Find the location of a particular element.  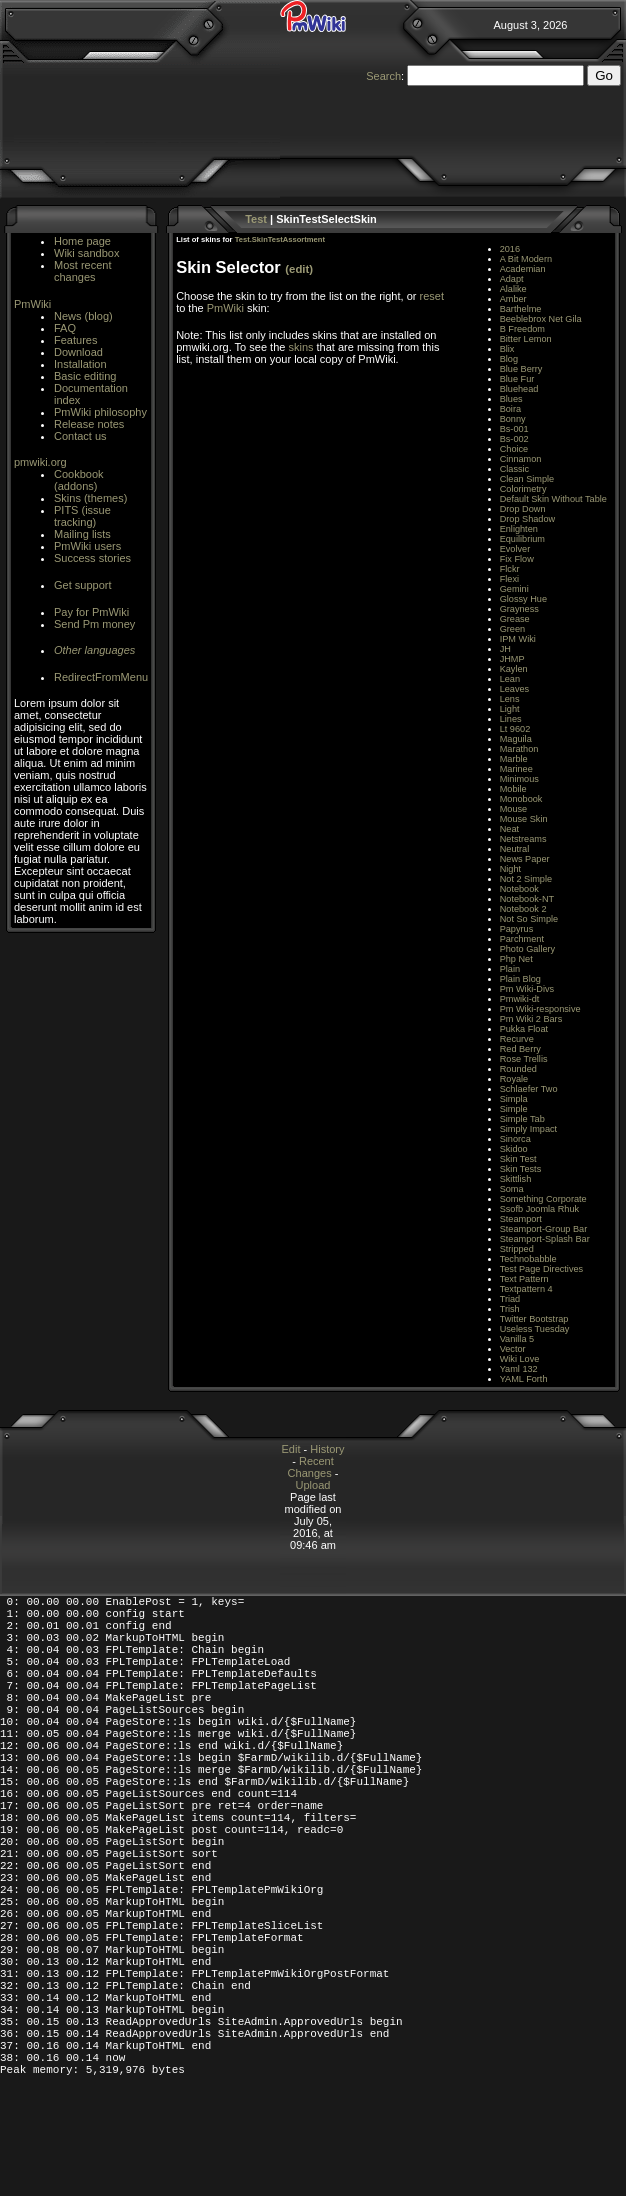

Test Page Directives is located at coordinates (541, 1269).